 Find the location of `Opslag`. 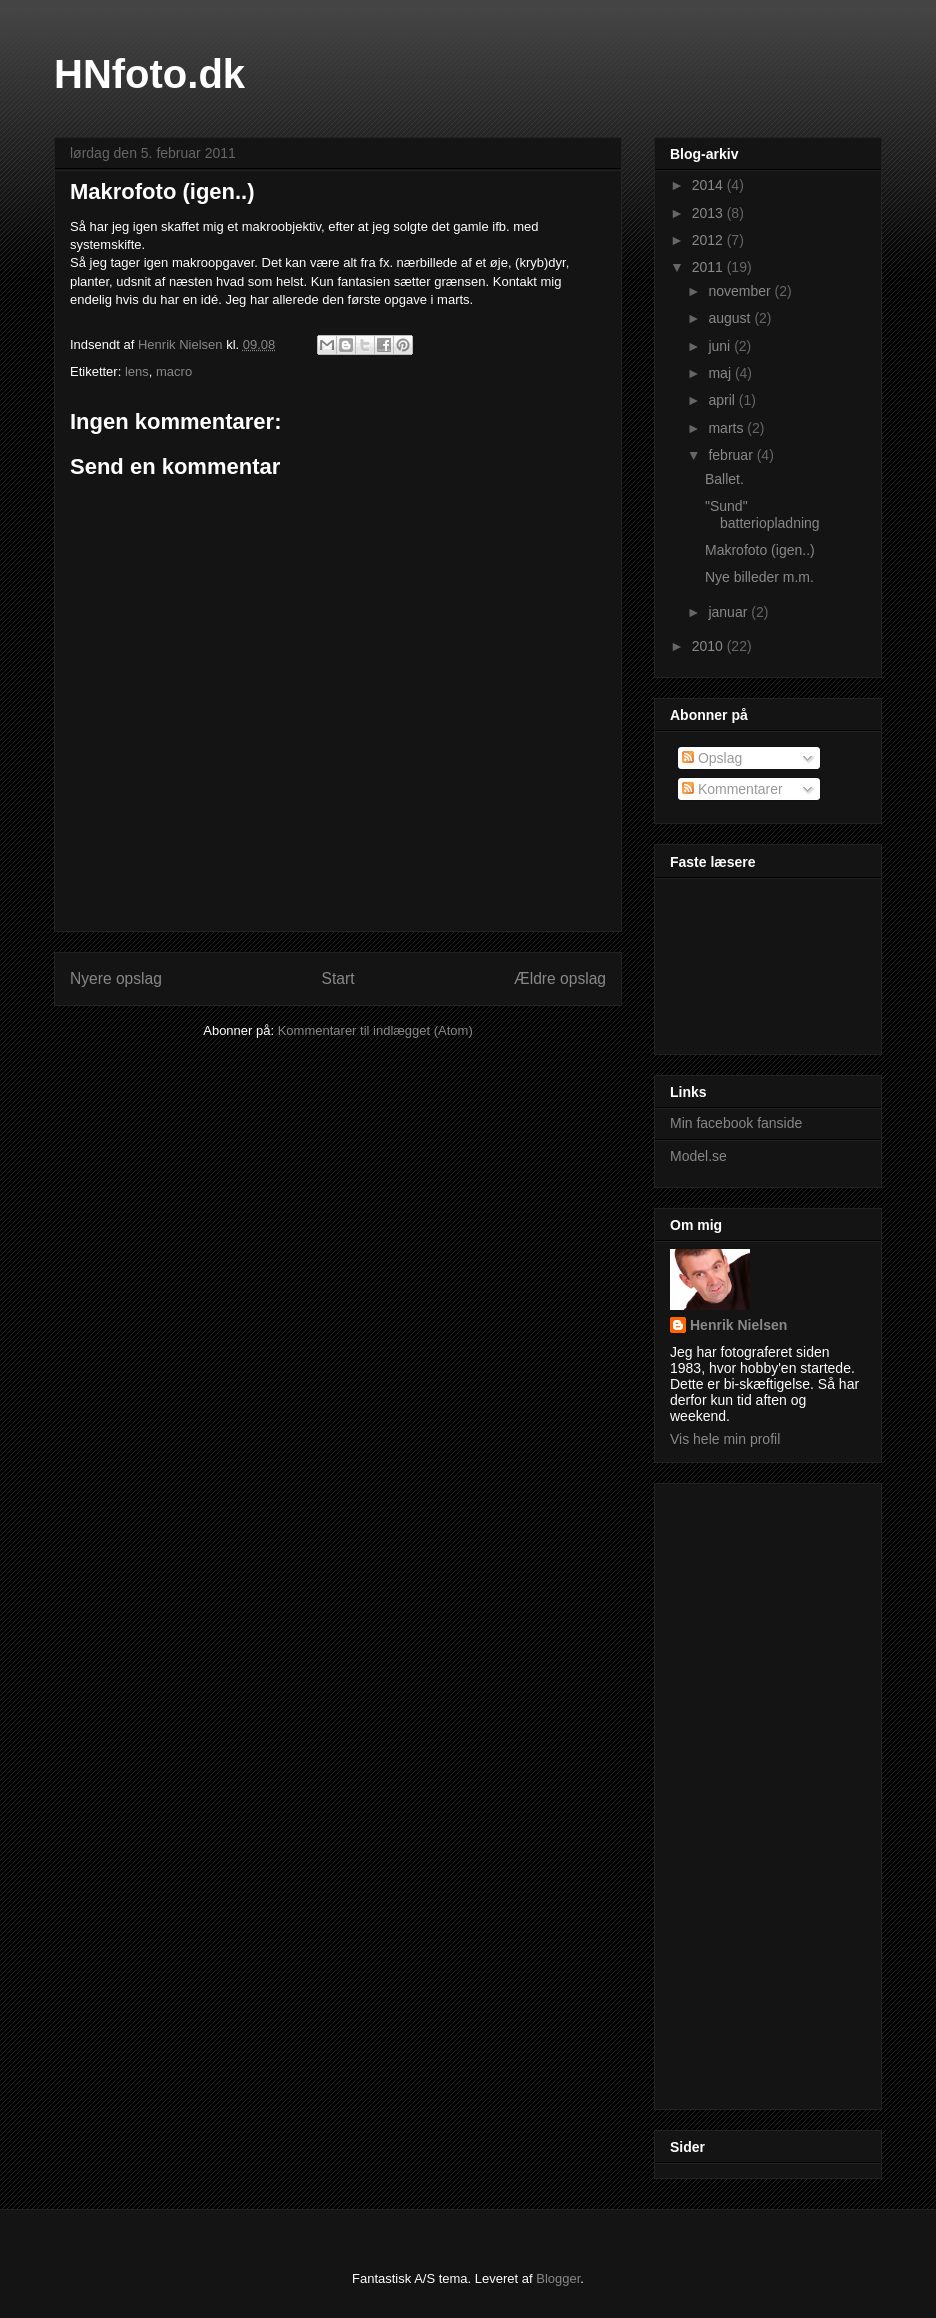

Opslag is located at coordinates (712, 758).